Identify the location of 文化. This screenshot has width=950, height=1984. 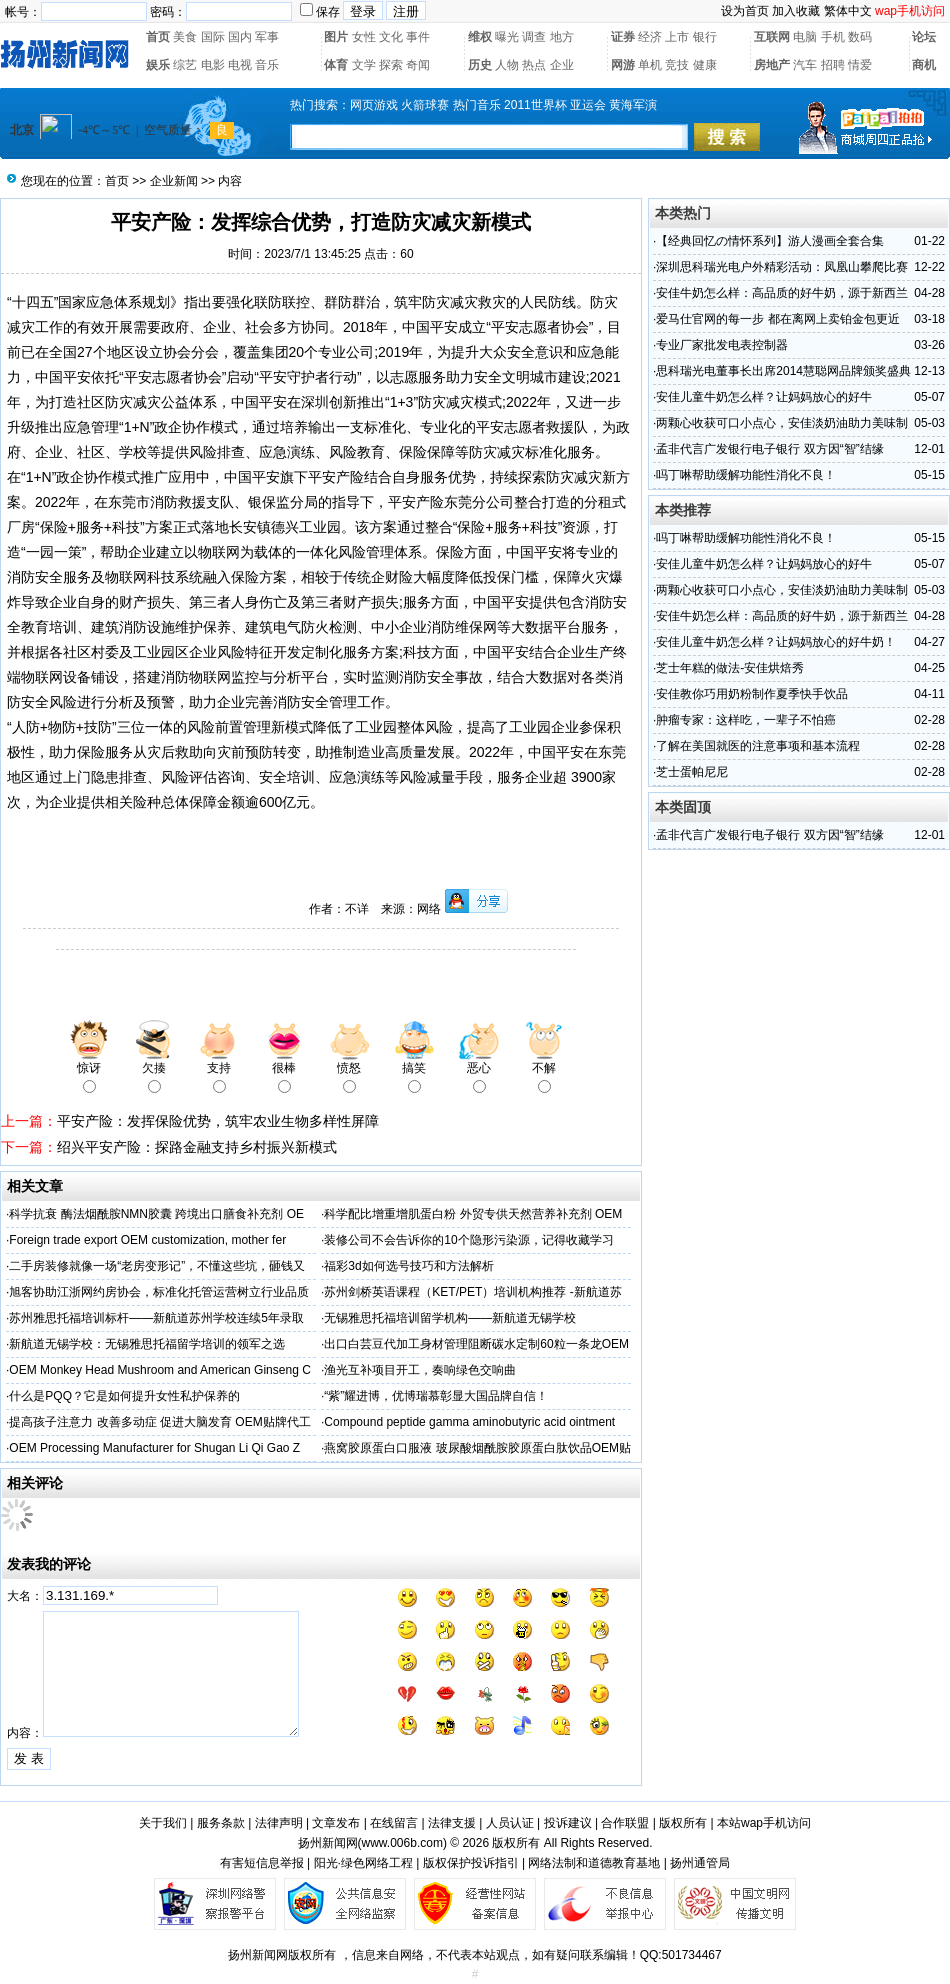
(391, 37).